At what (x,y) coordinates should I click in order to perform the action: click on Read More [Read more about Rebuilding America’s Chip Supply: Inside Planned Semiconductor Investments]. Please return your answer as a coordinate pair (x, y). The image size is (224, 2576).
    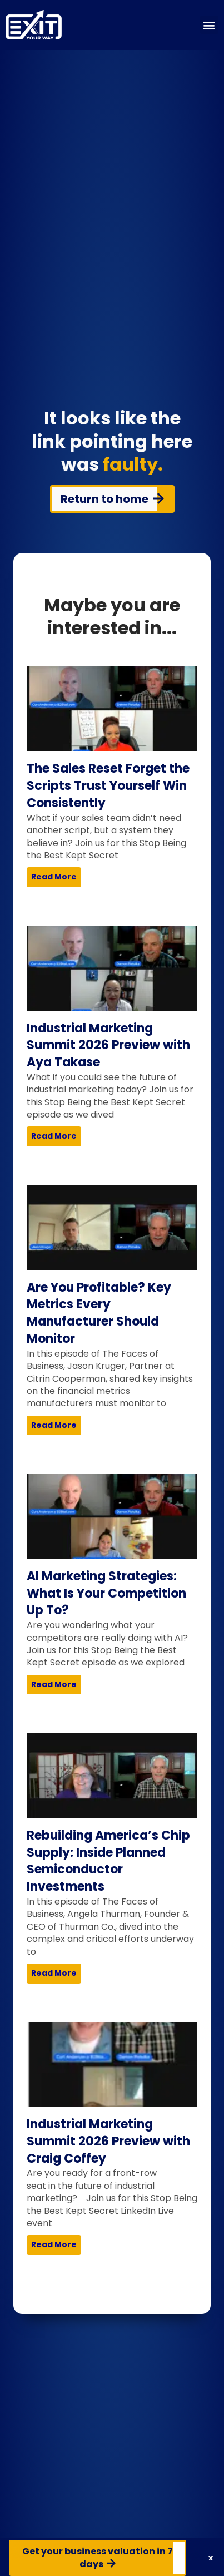
    Looking at the image, I should click on (54, 1973).